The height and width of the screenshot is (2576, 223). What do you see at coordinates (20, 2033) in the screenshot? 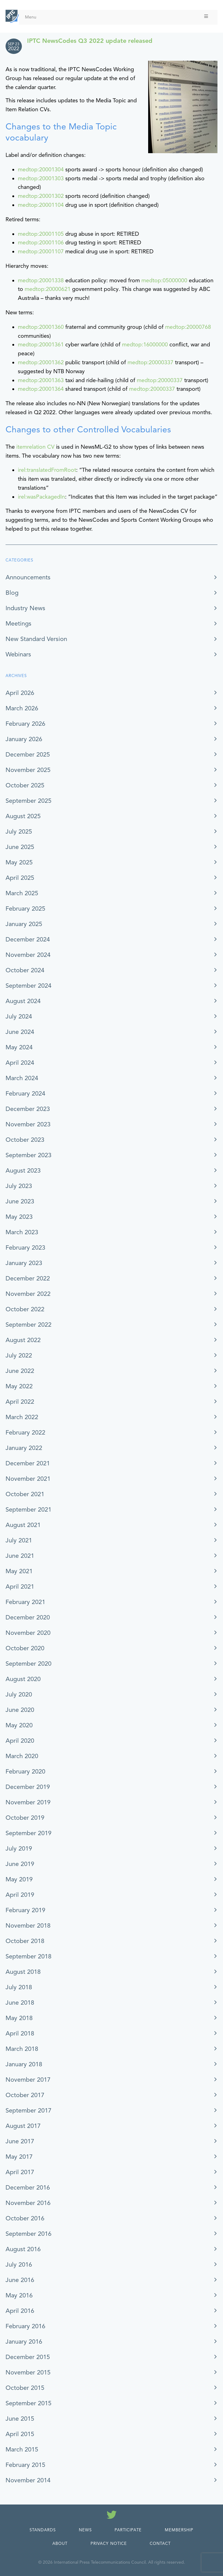
I see `April 2018` at bounding box center [20, 2033].